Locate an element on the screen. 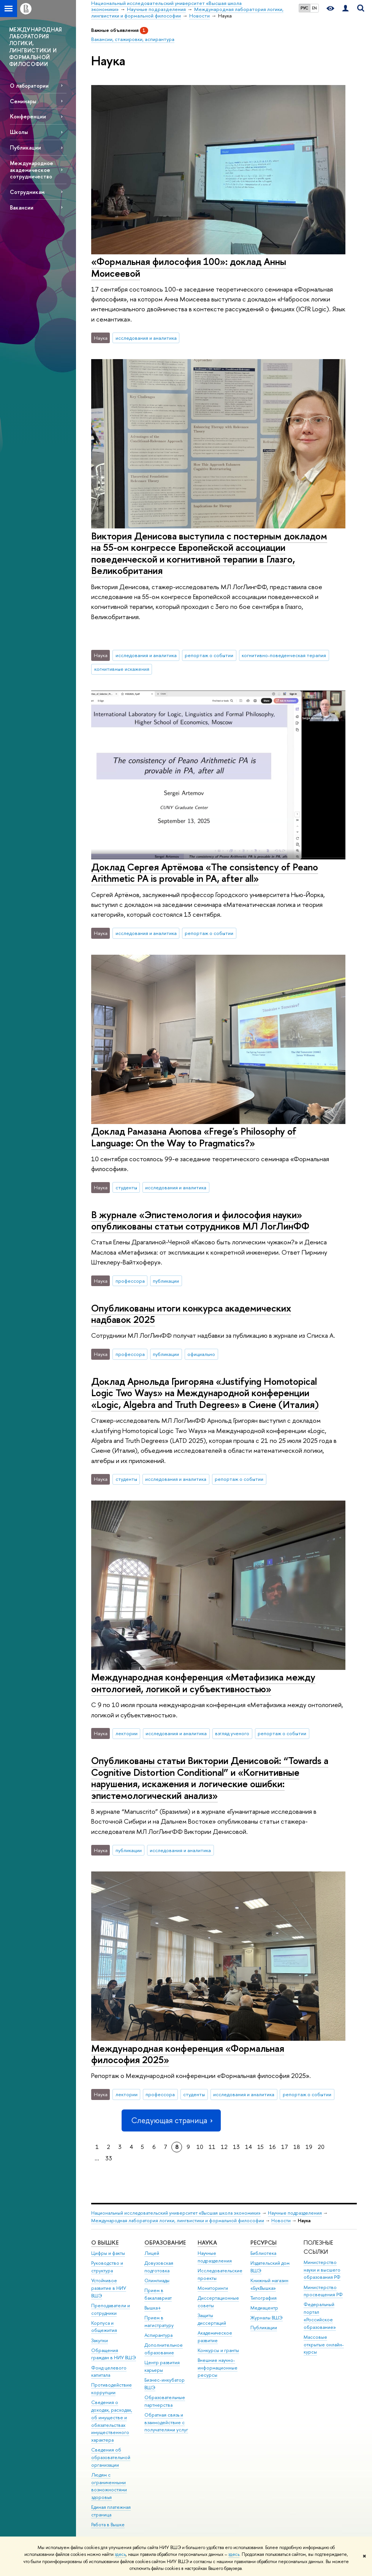 The width and height of the screenshot is (372, 2576). лектории is located at coordinates (127, 1733).